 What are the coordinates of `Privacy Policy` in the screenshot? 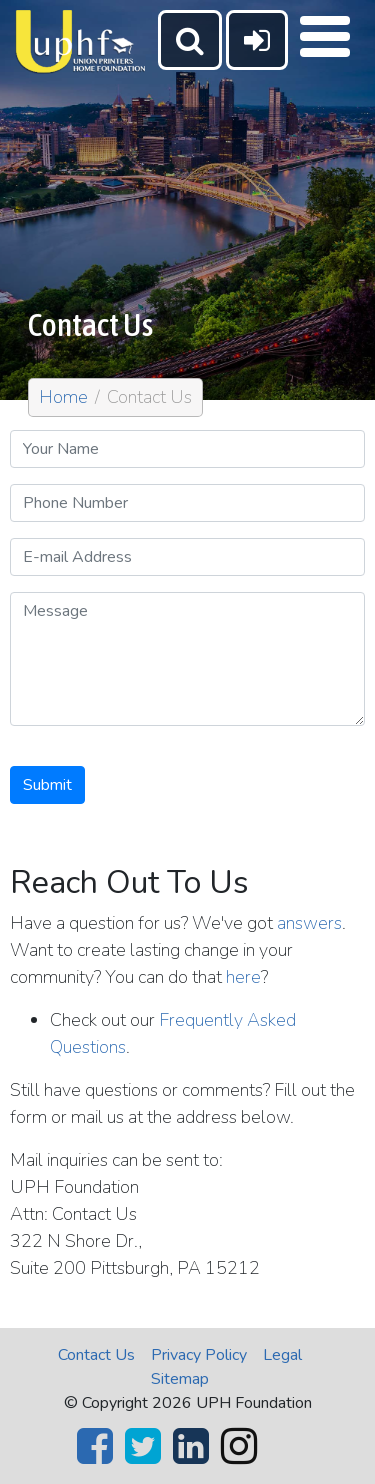 It's located at (199, 1355).